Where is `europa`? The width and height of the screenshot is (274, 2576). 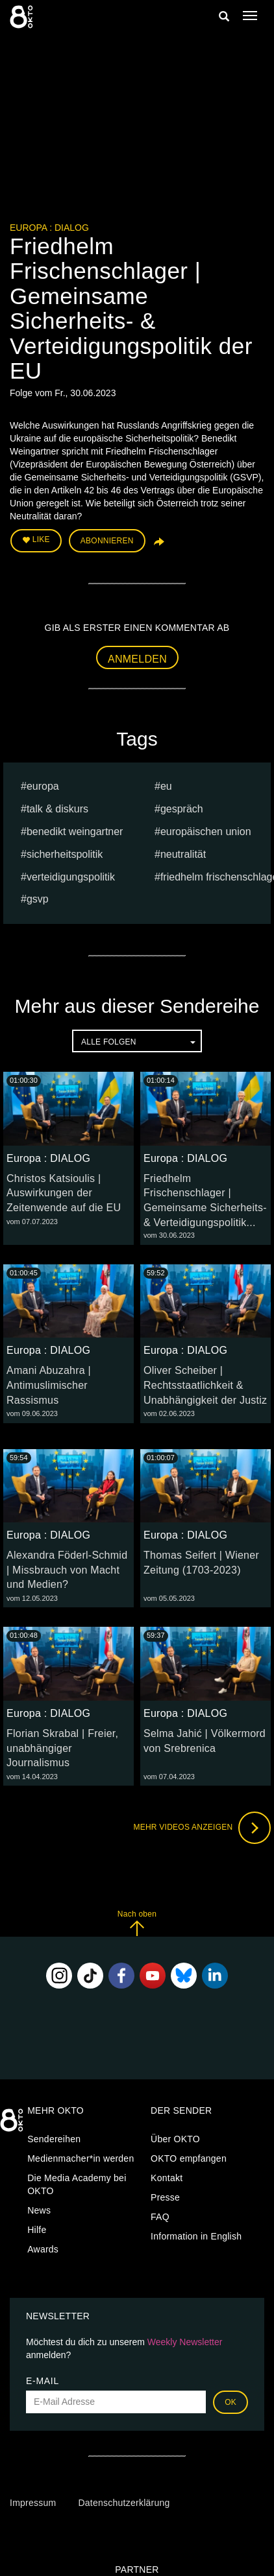 europa is located at coordinates (43, 786).